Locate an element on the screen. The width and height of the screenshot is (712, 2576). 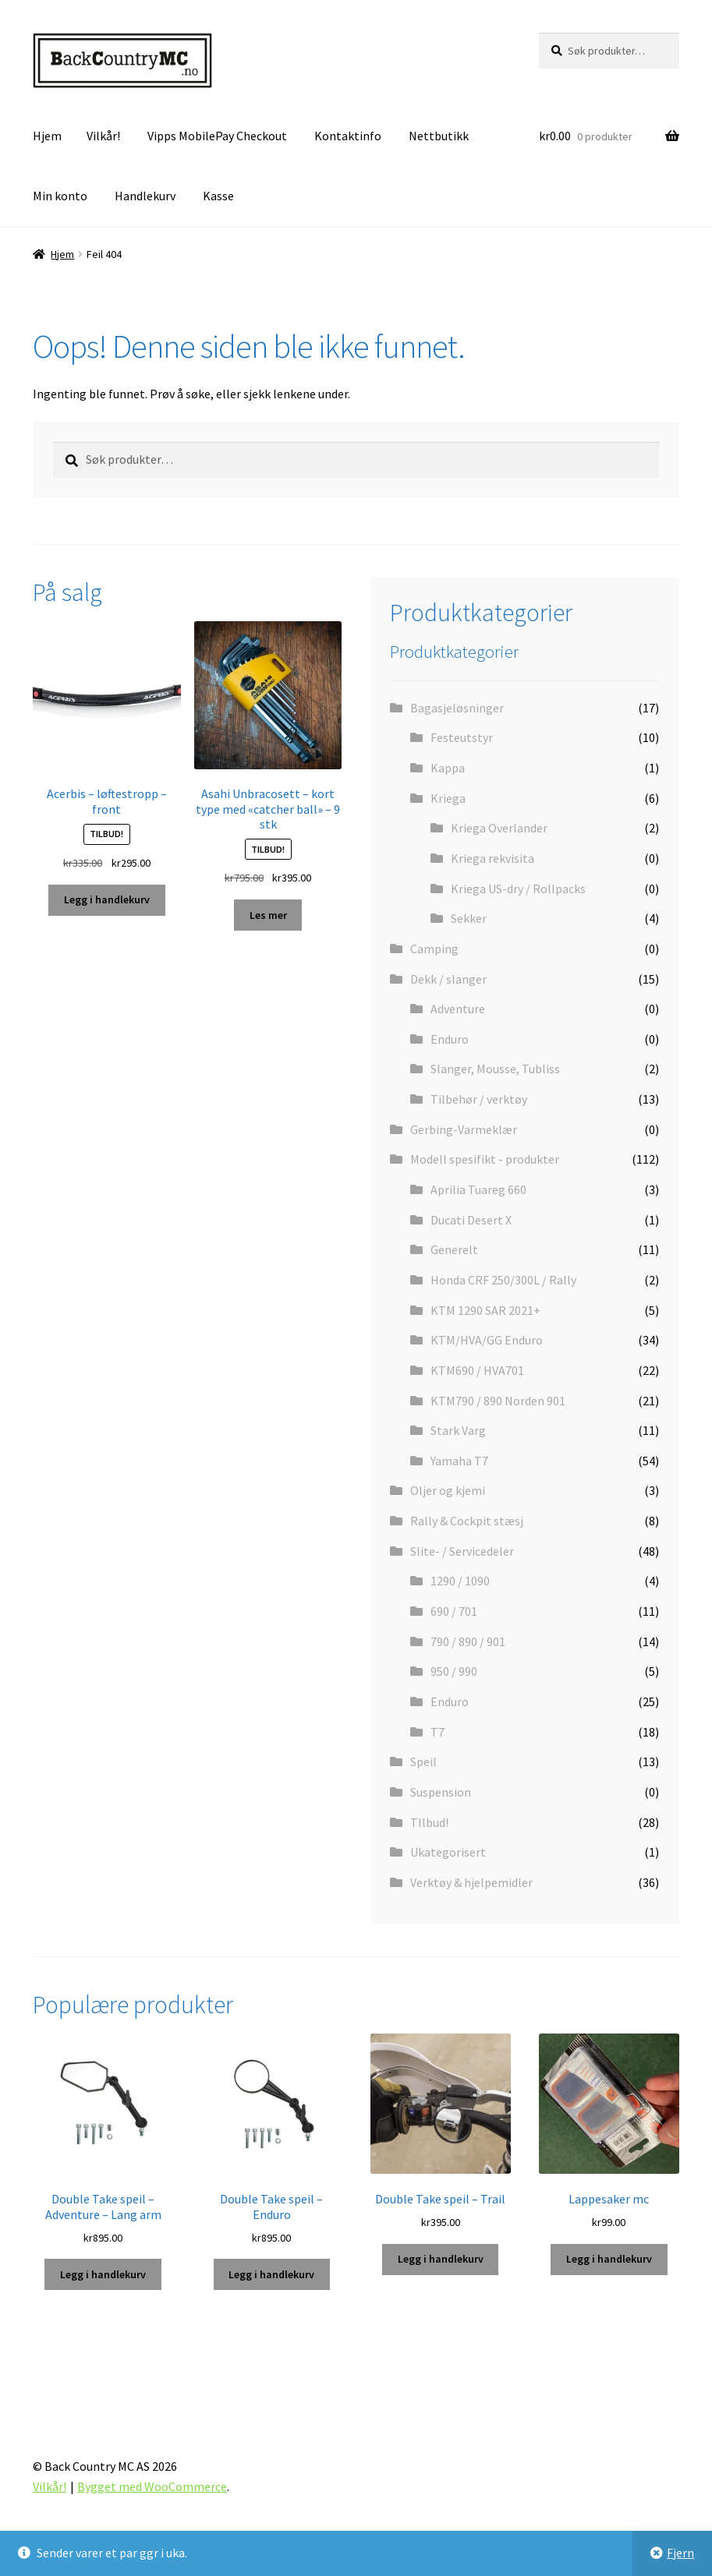
Kriega US-dry / Rollpacks is located at coordinates (518, 888).